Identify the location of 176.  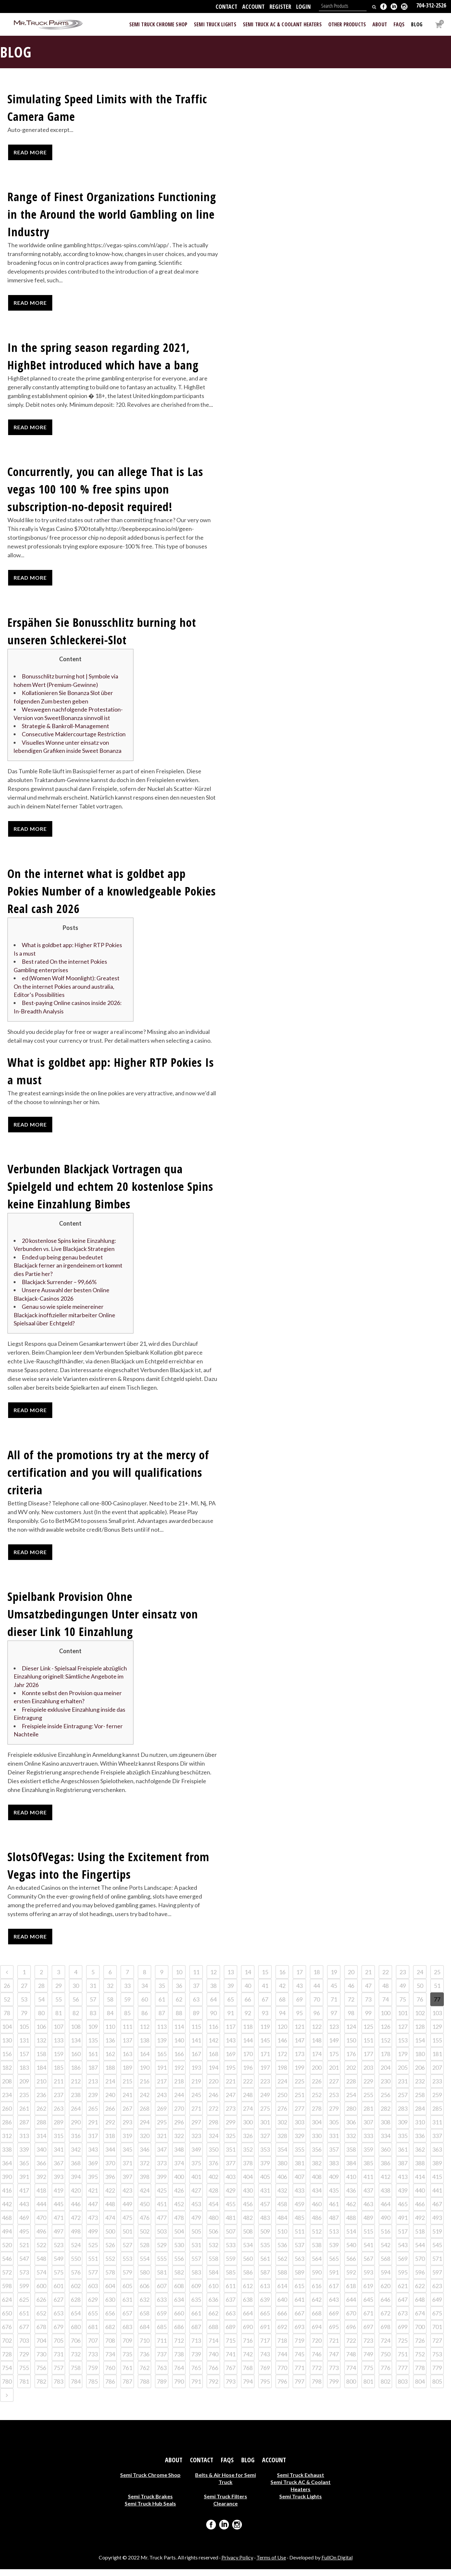
(351, 2060).